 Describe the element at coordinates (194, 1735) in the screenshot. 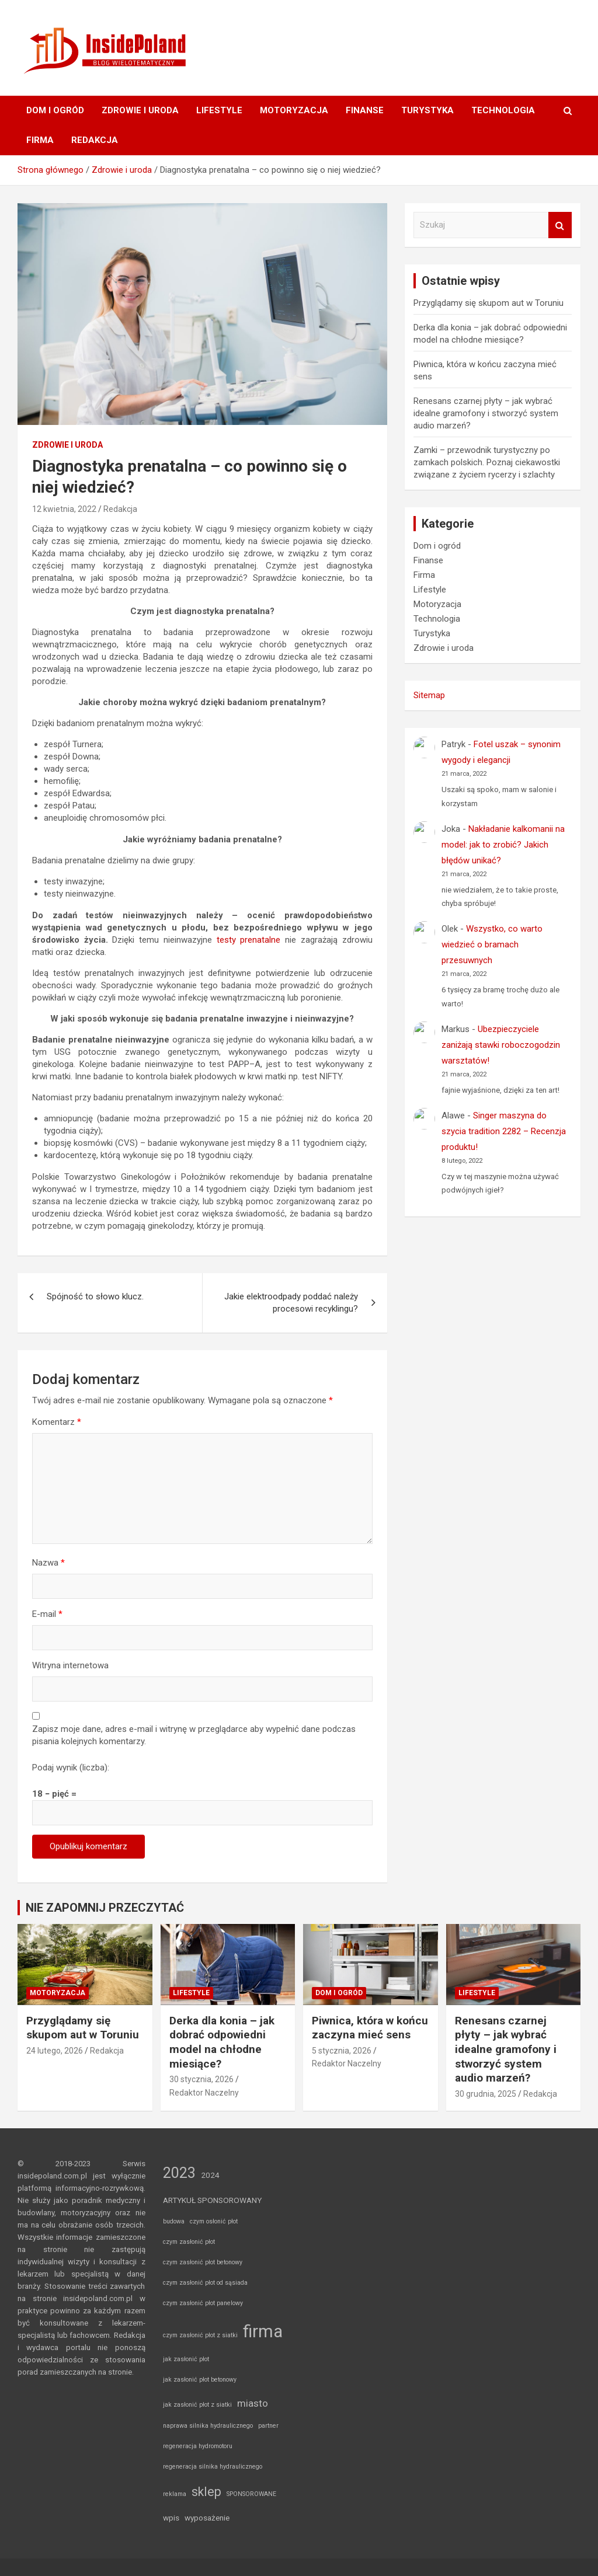

I see `Zapisz moje dane, adres e-mail i witrynę w przeglądarce aby wypełnić dane podczas pisania kolejnych komentarzy.` at that location.